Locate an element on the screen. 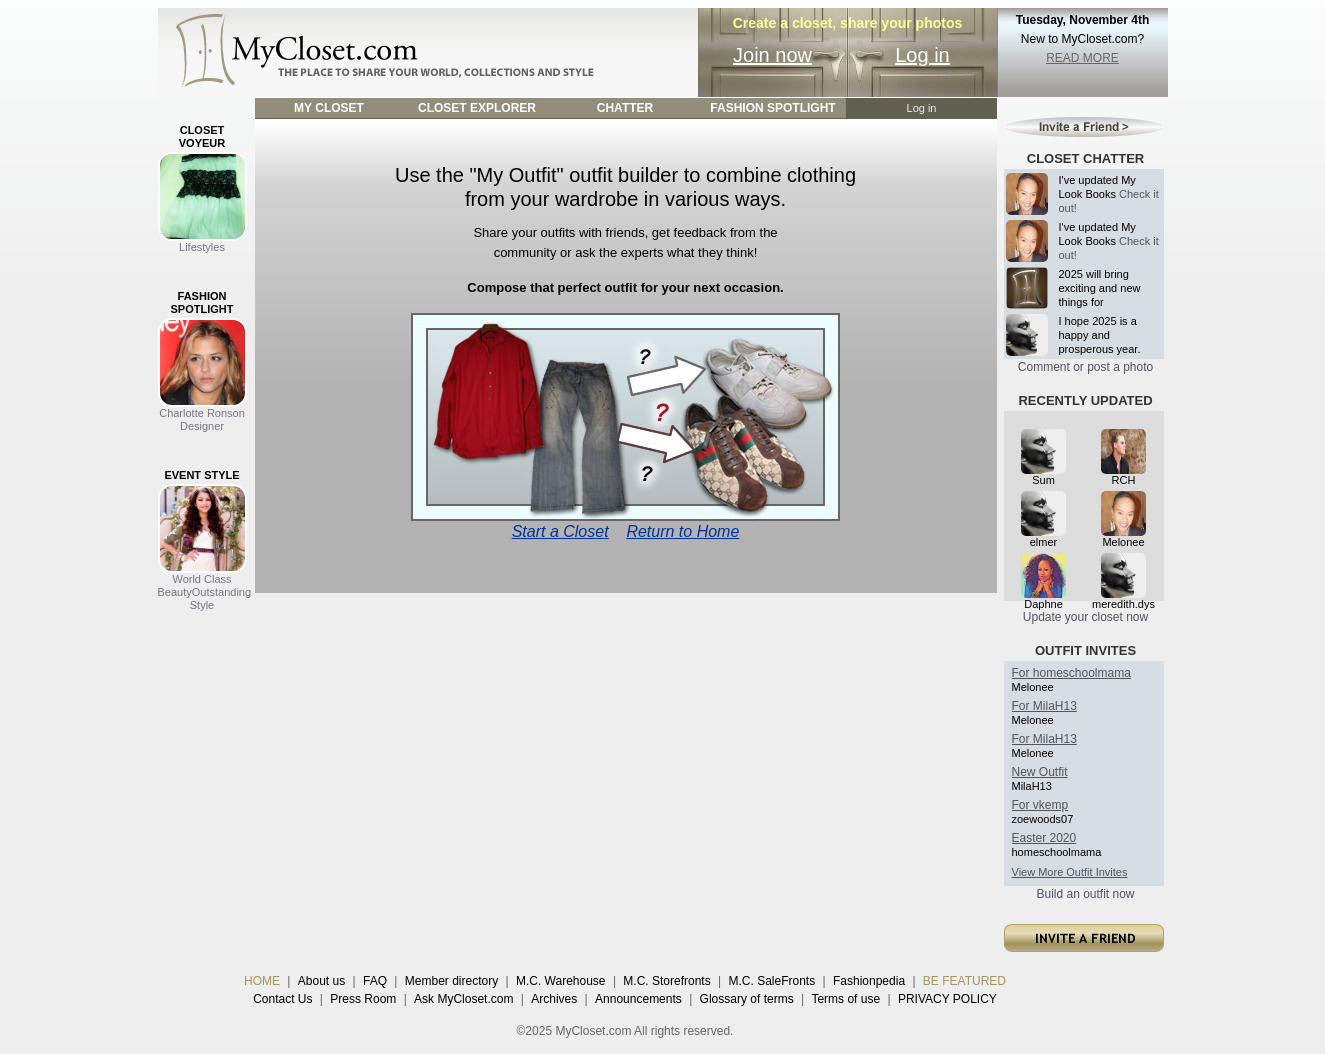  BE FEATURED is located at coordinates (964, 981).